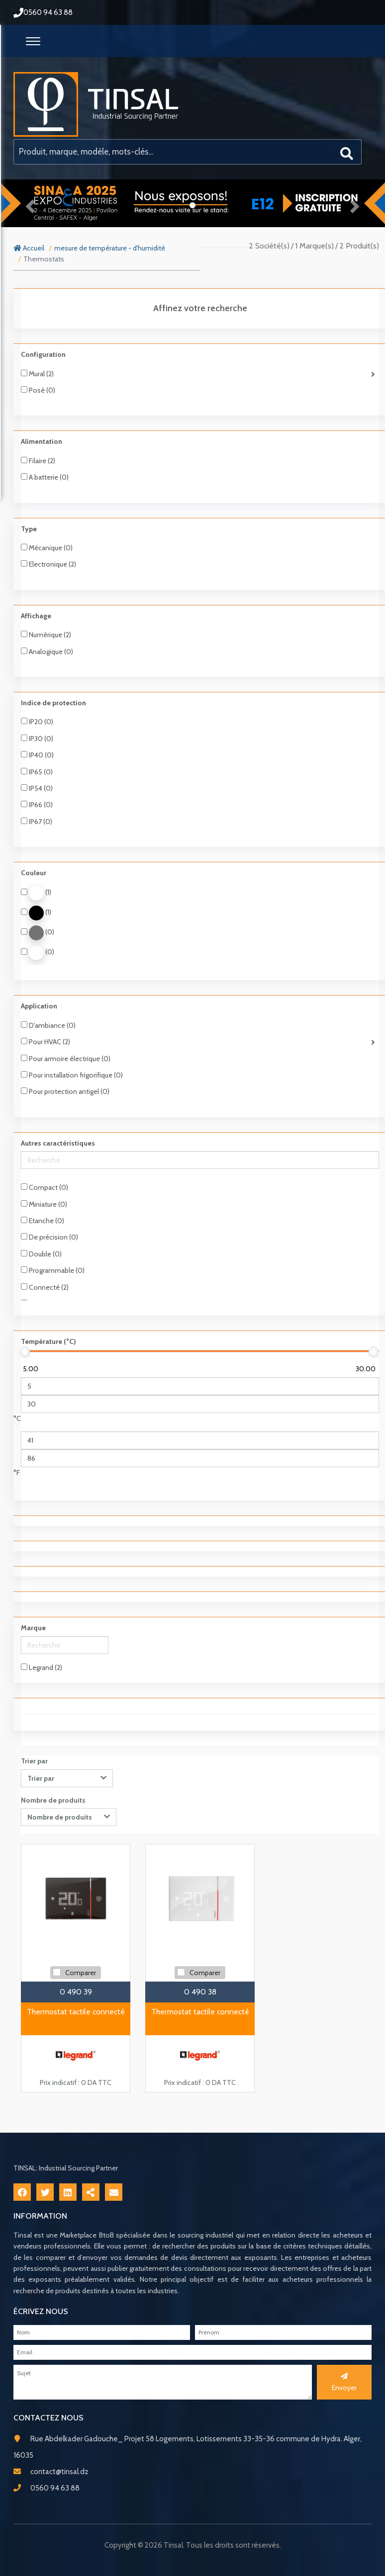  Describe the element at coordinates (29, 528) in the screenshot. I see `Type` at that location.